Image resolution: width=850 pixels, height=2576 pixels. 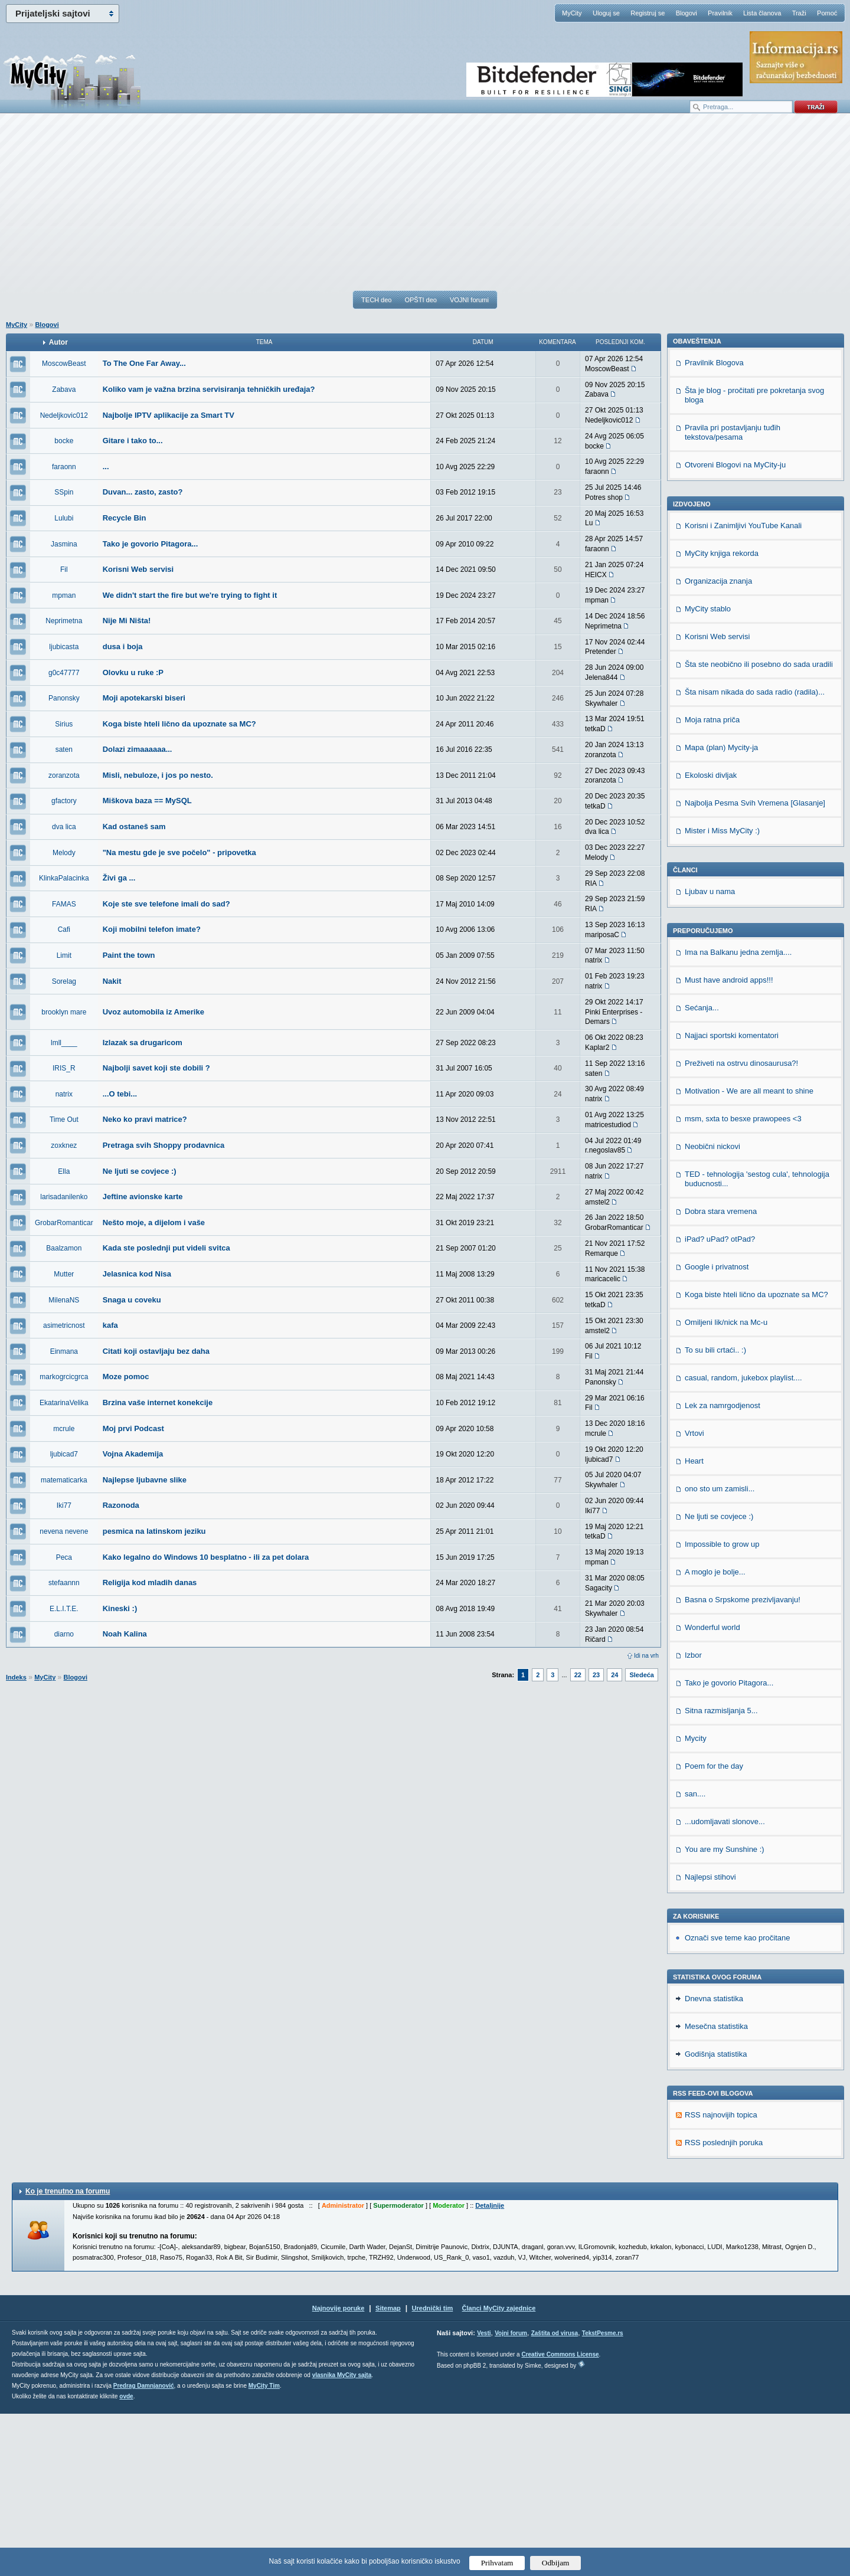 I want to click on ...O tebi..., so click(x=120, y=1093).